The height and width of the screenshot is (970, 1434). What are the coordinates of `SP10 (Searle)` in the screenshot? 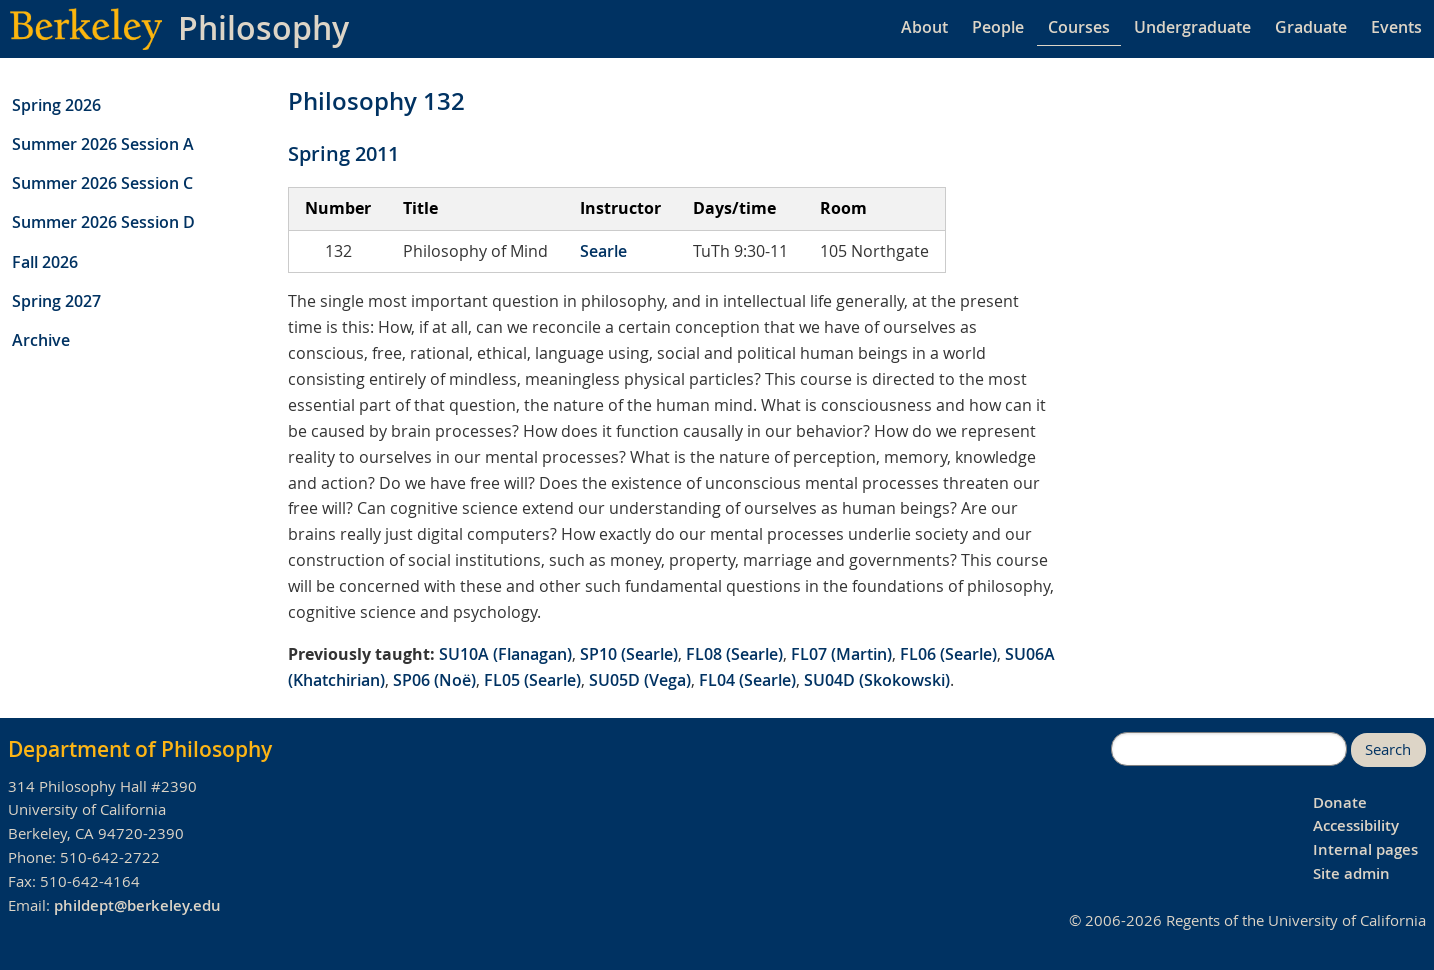 It's located at (629, 654).